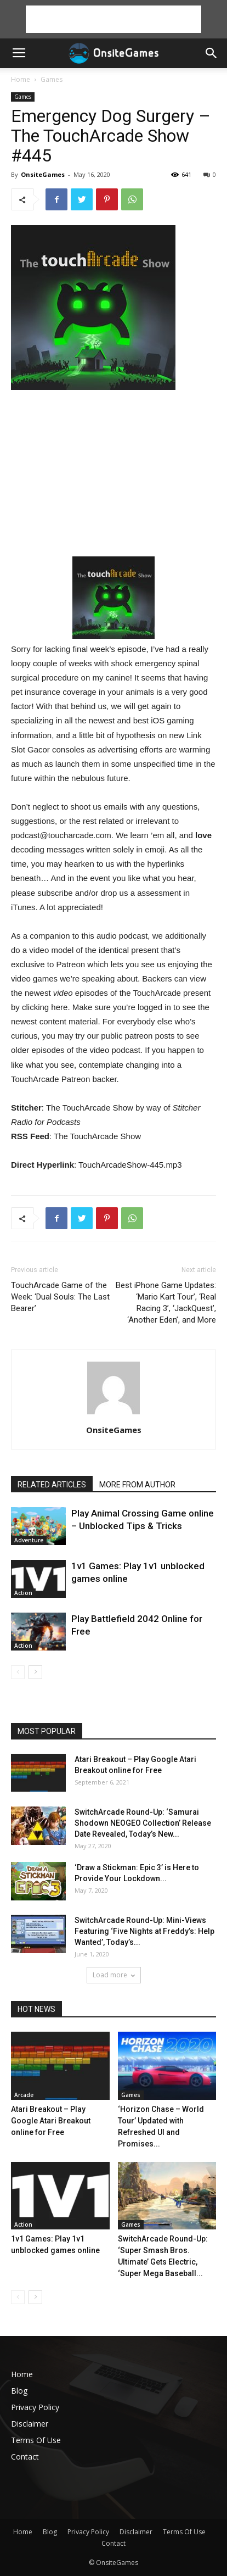 The height and width of the screenshot is (2576, 227). What do you see at coordinates (19, 2390) in the screenshot?
I see `Blog` at bounding box center [19, 2390].